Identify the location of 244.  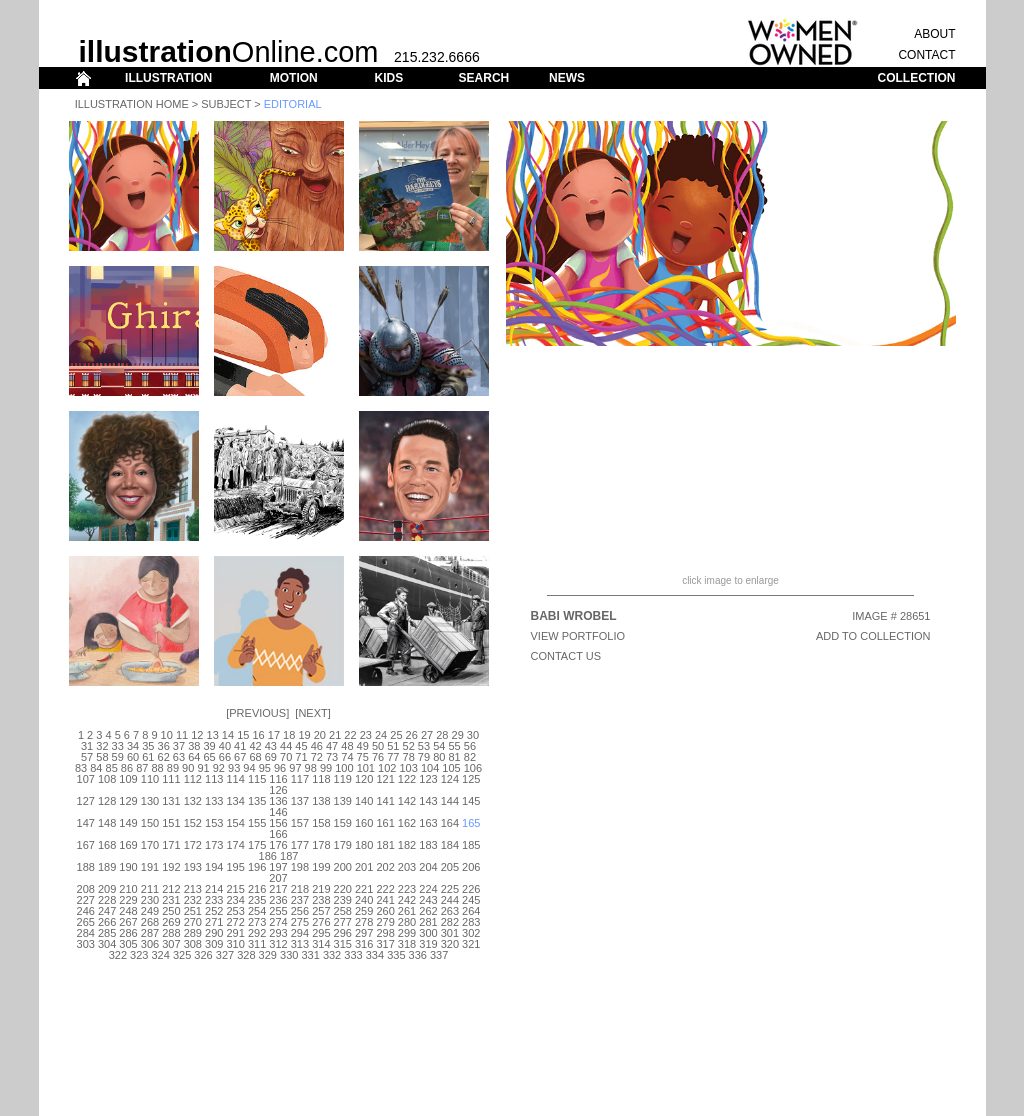
(450, 900).